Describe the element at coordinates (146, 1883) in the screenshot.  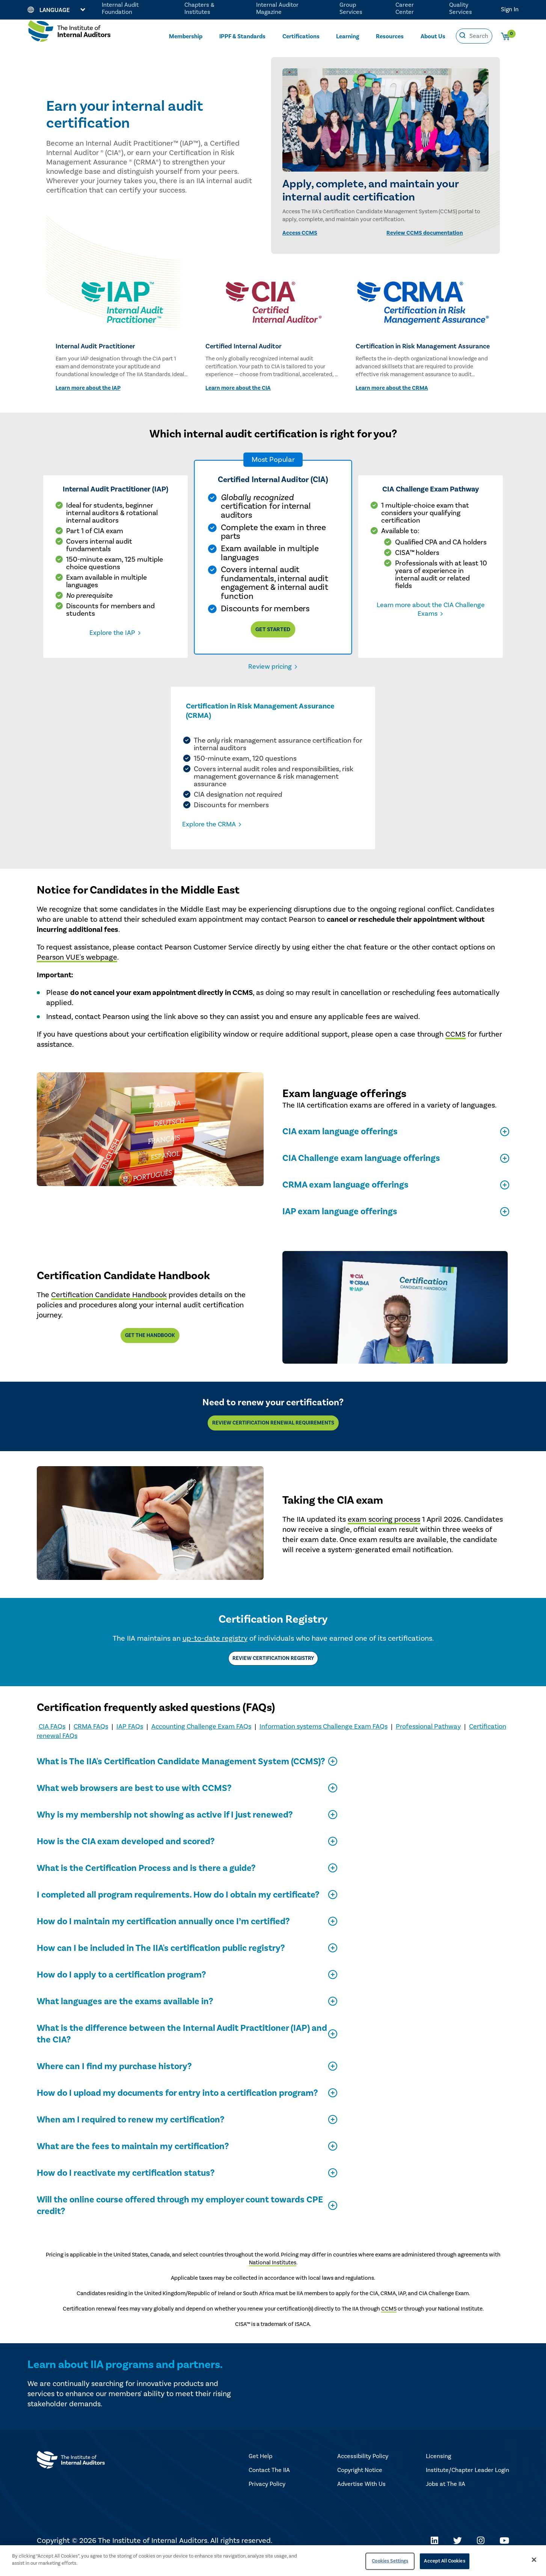
I see `What is the Certification Process and is there a guide?` at that location.